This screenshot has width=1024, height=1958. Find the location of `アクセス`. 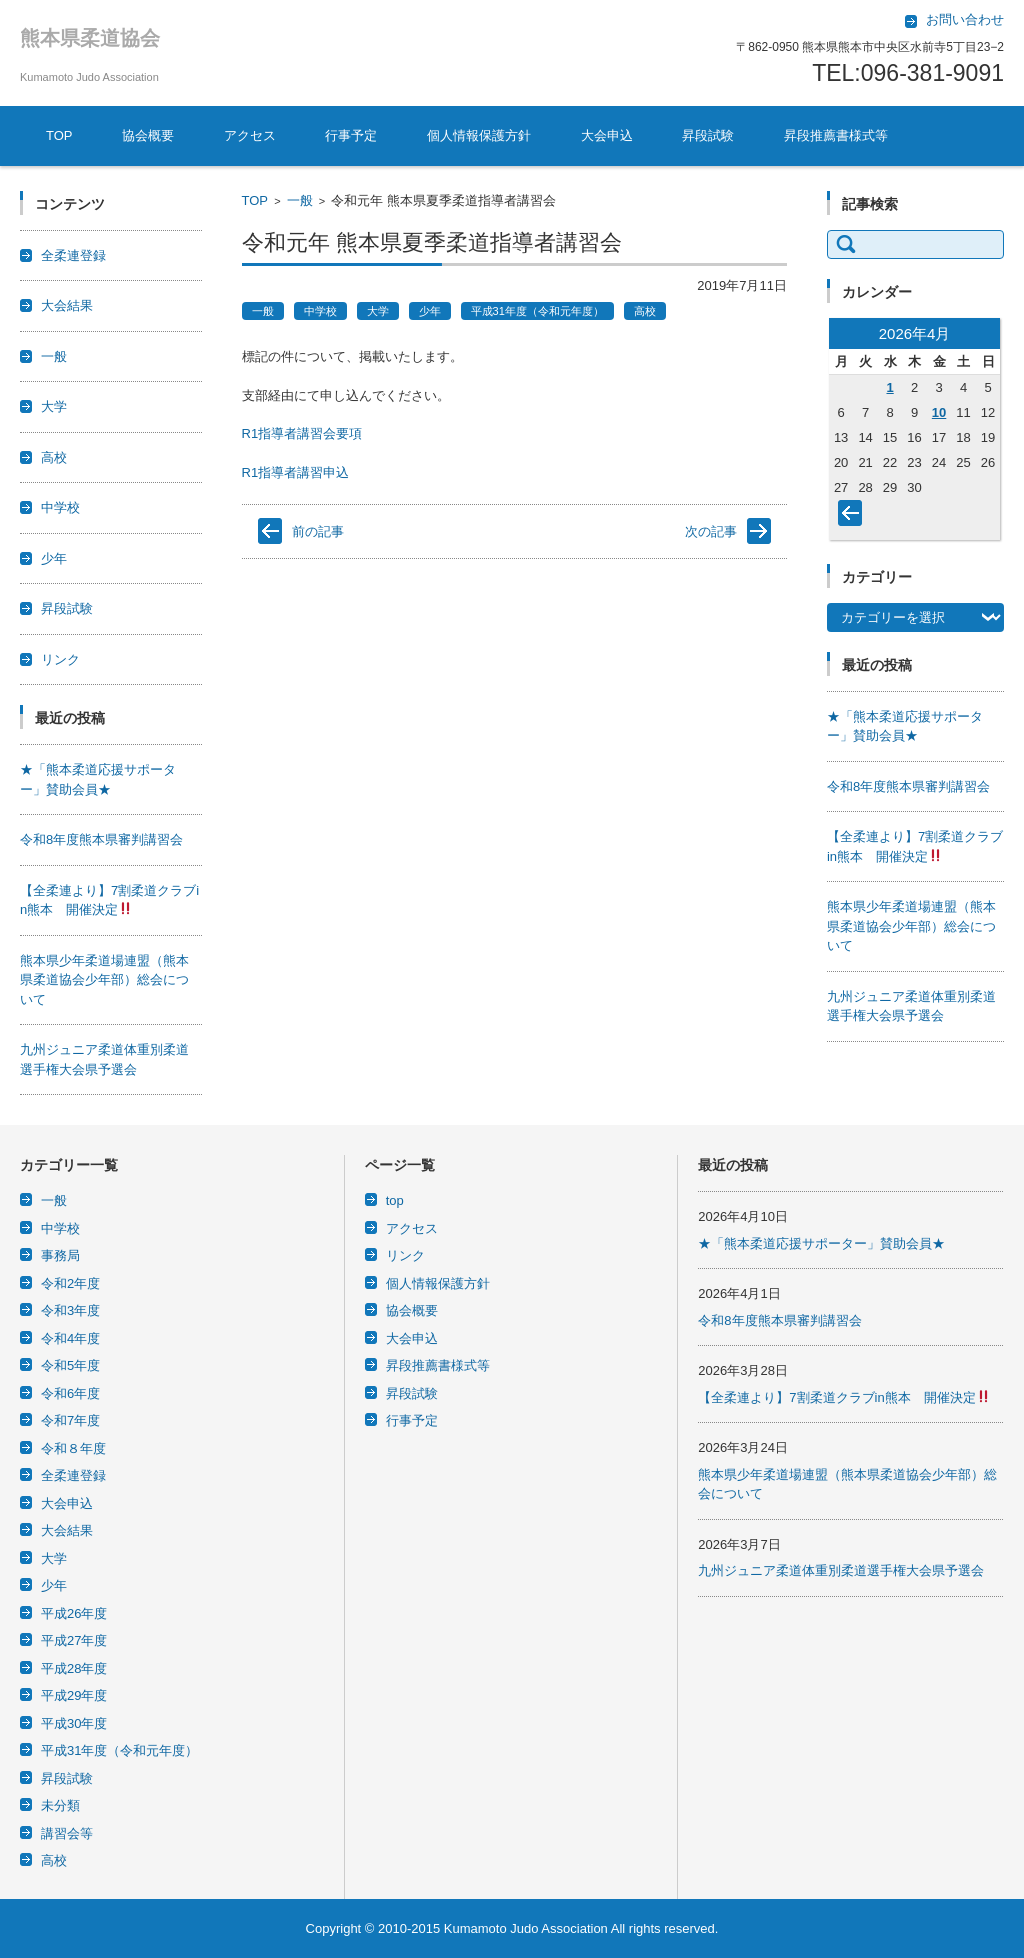

アクセス is located at coordinates (250, 135).